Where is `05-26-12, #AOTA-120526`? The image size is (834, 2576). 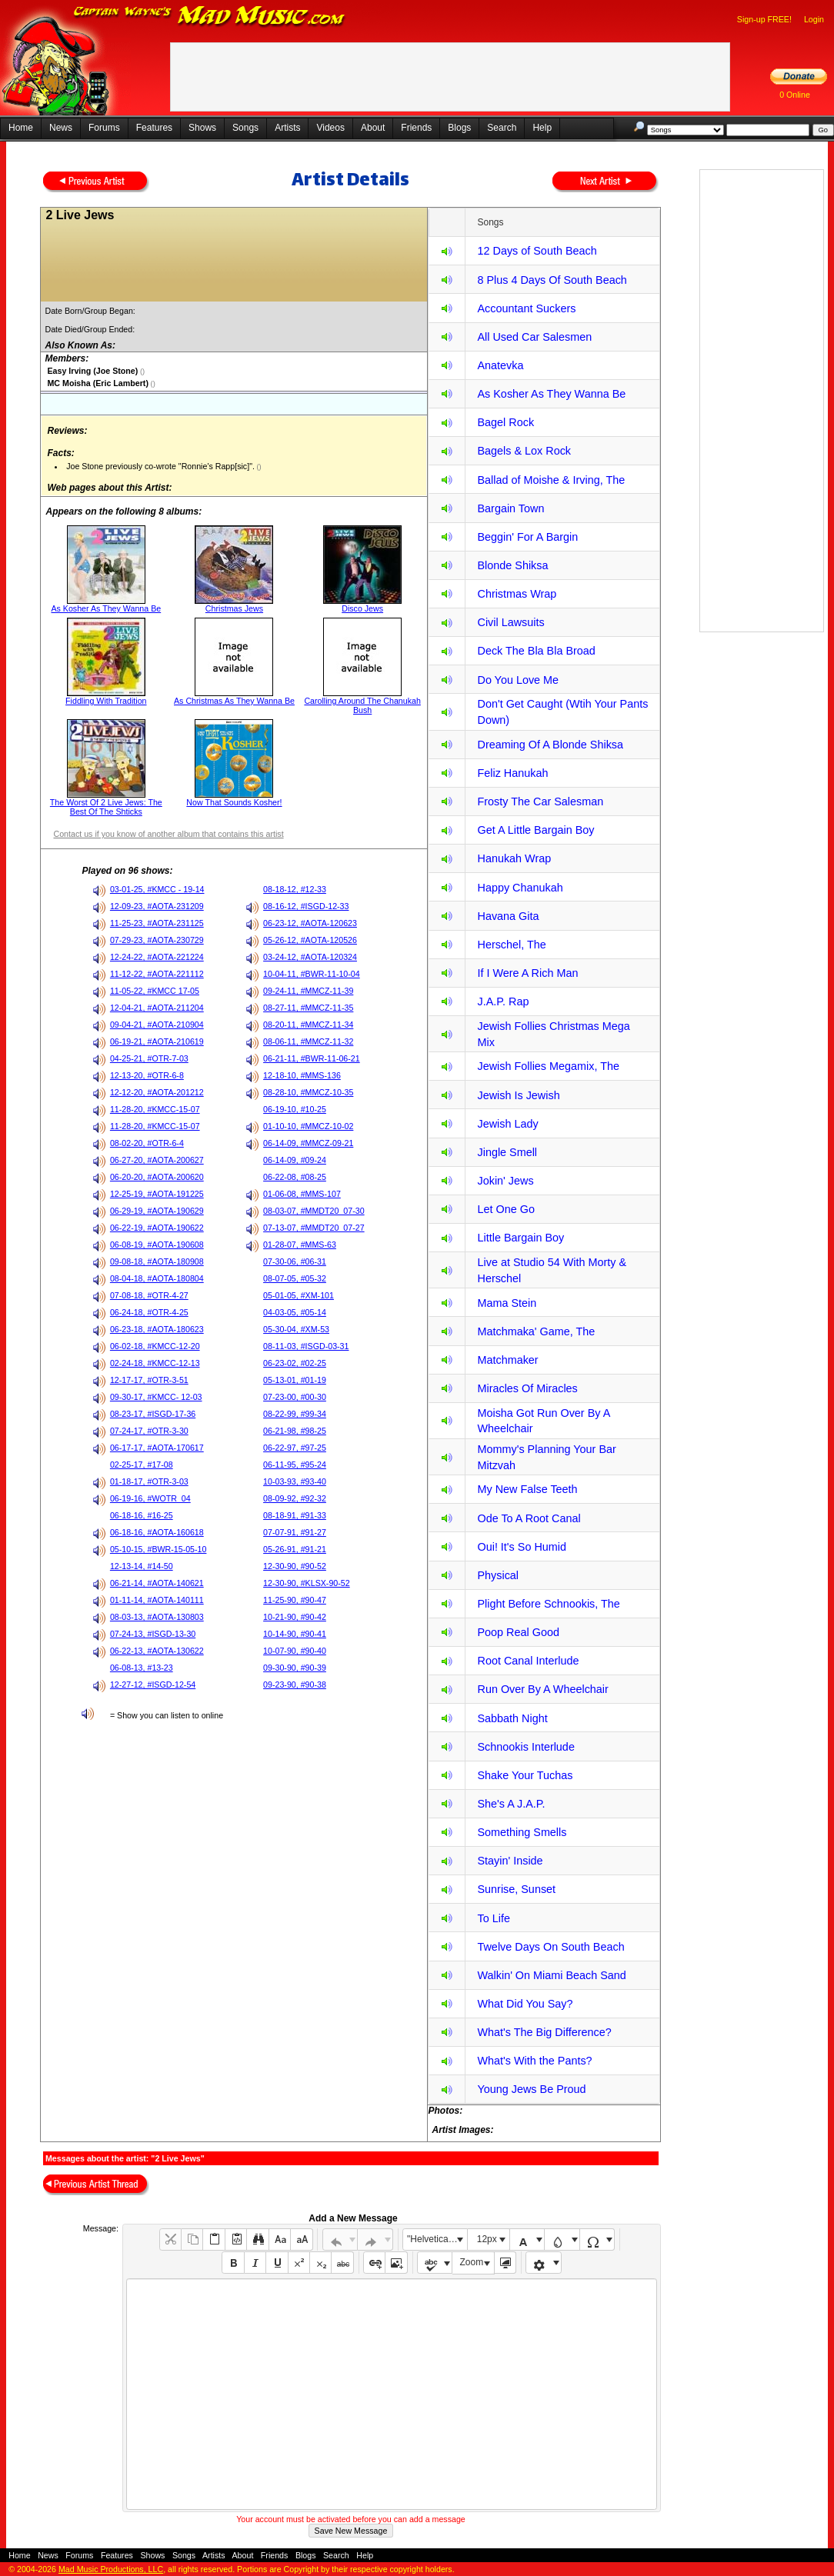 05-26-12, #AOTA-120526 is located at coordinates (310, 940).